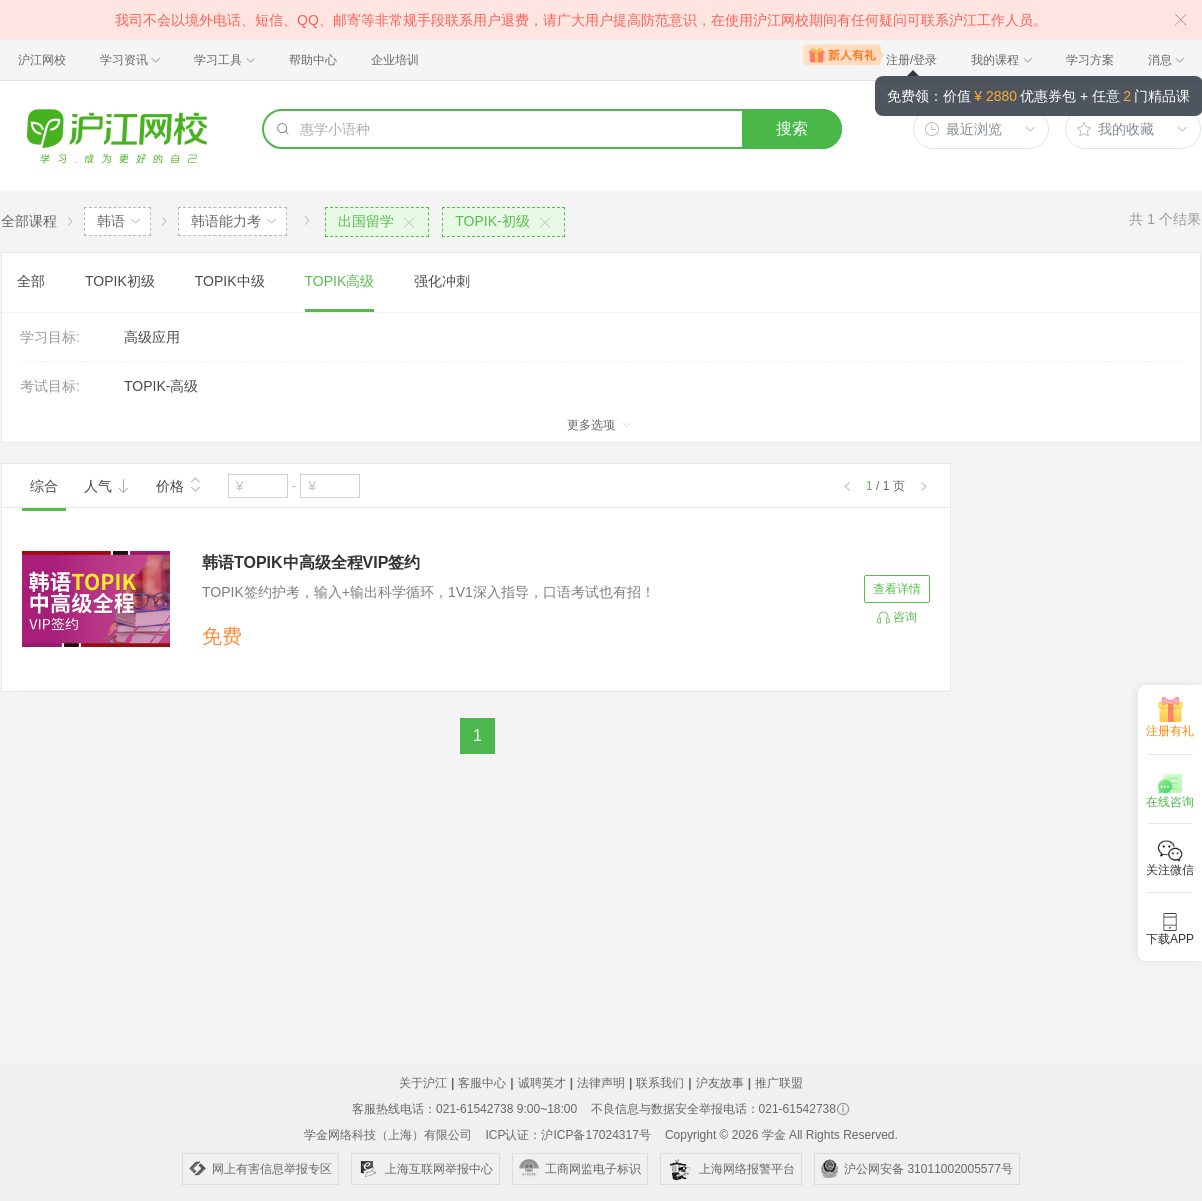 This screenshot has width=1202, height=1201. Describe the element at coordinates (111, 221) in the screenshot. I see `韩语` at that location.